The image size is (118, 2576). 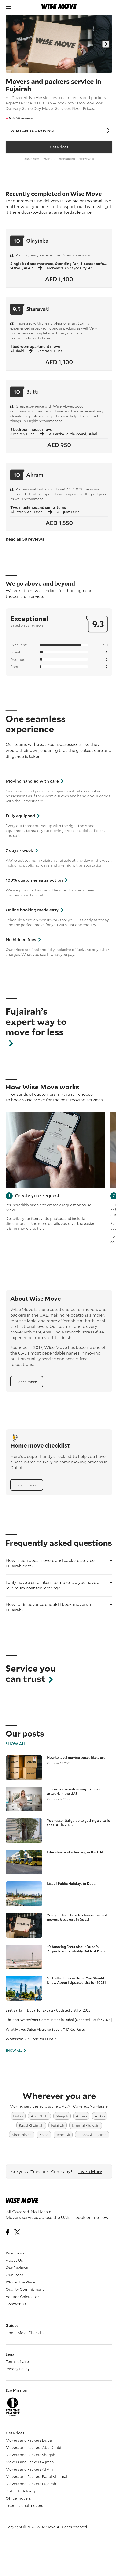 What do you see at coordinates (33, 2447) in the screenshot?
I see `Movers and Packers Abu Dhabi` at bounding box center [33, 2447].